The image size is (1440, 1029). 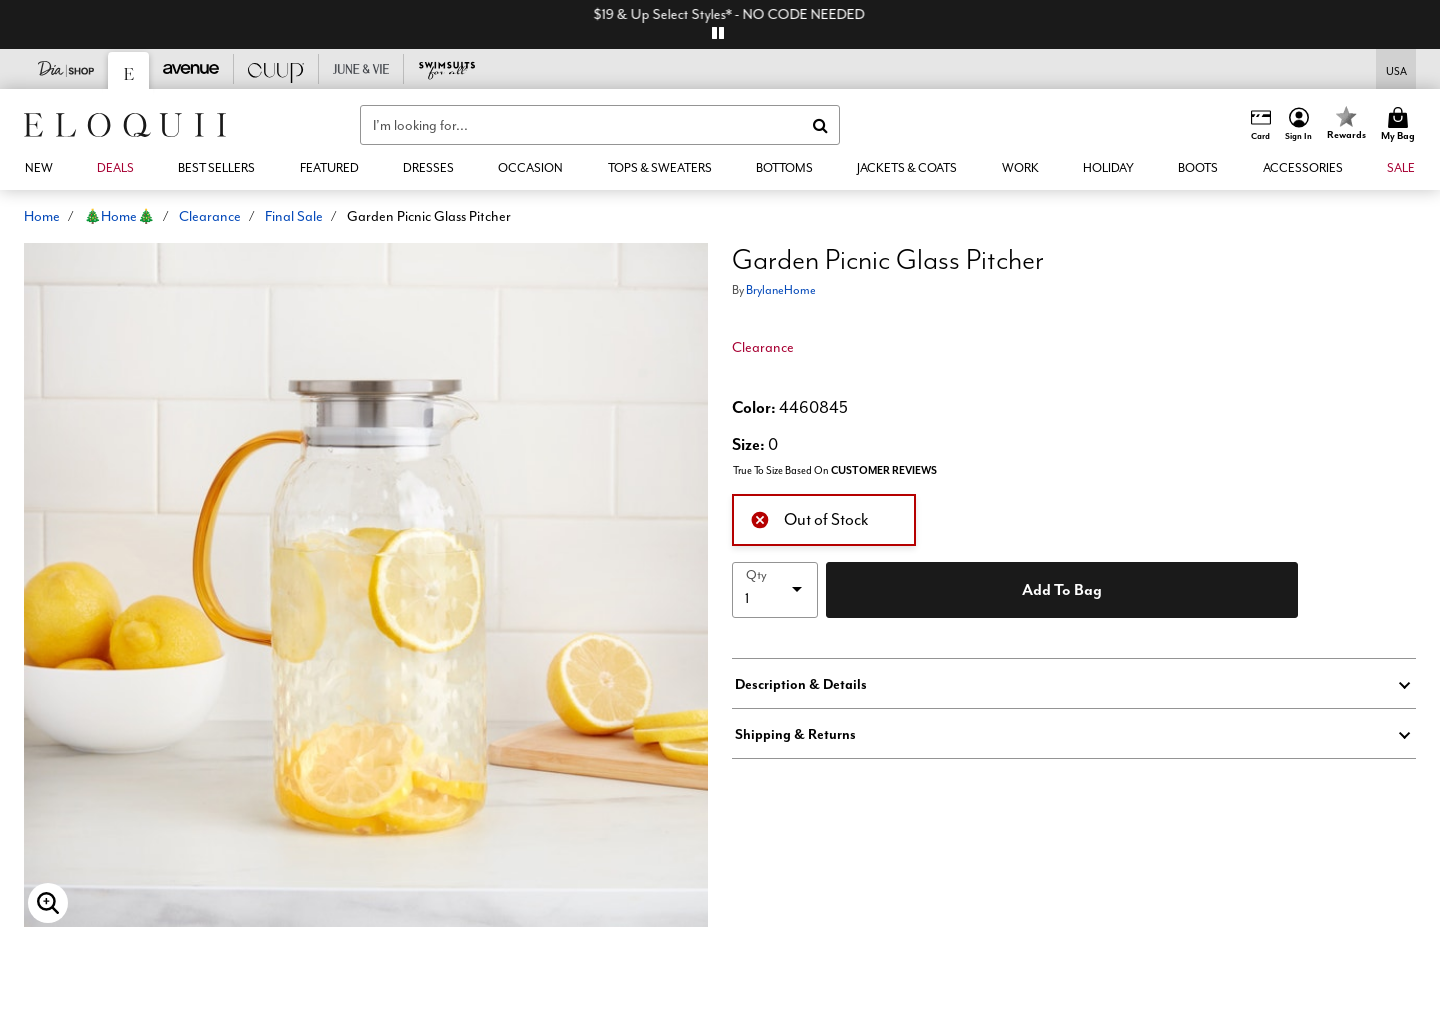 I want to click on Clearance, so click(x=210, y=216).